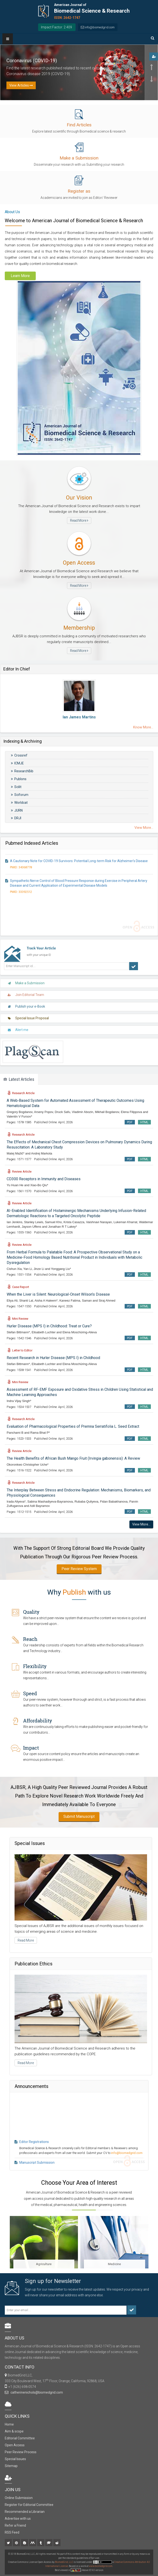 The height and width of the screenshot is (2576, 158). What do you see at coordinates (21, 856) in the screenshot?
I see `PMID: 35072089` at bounding box center [21, 856].